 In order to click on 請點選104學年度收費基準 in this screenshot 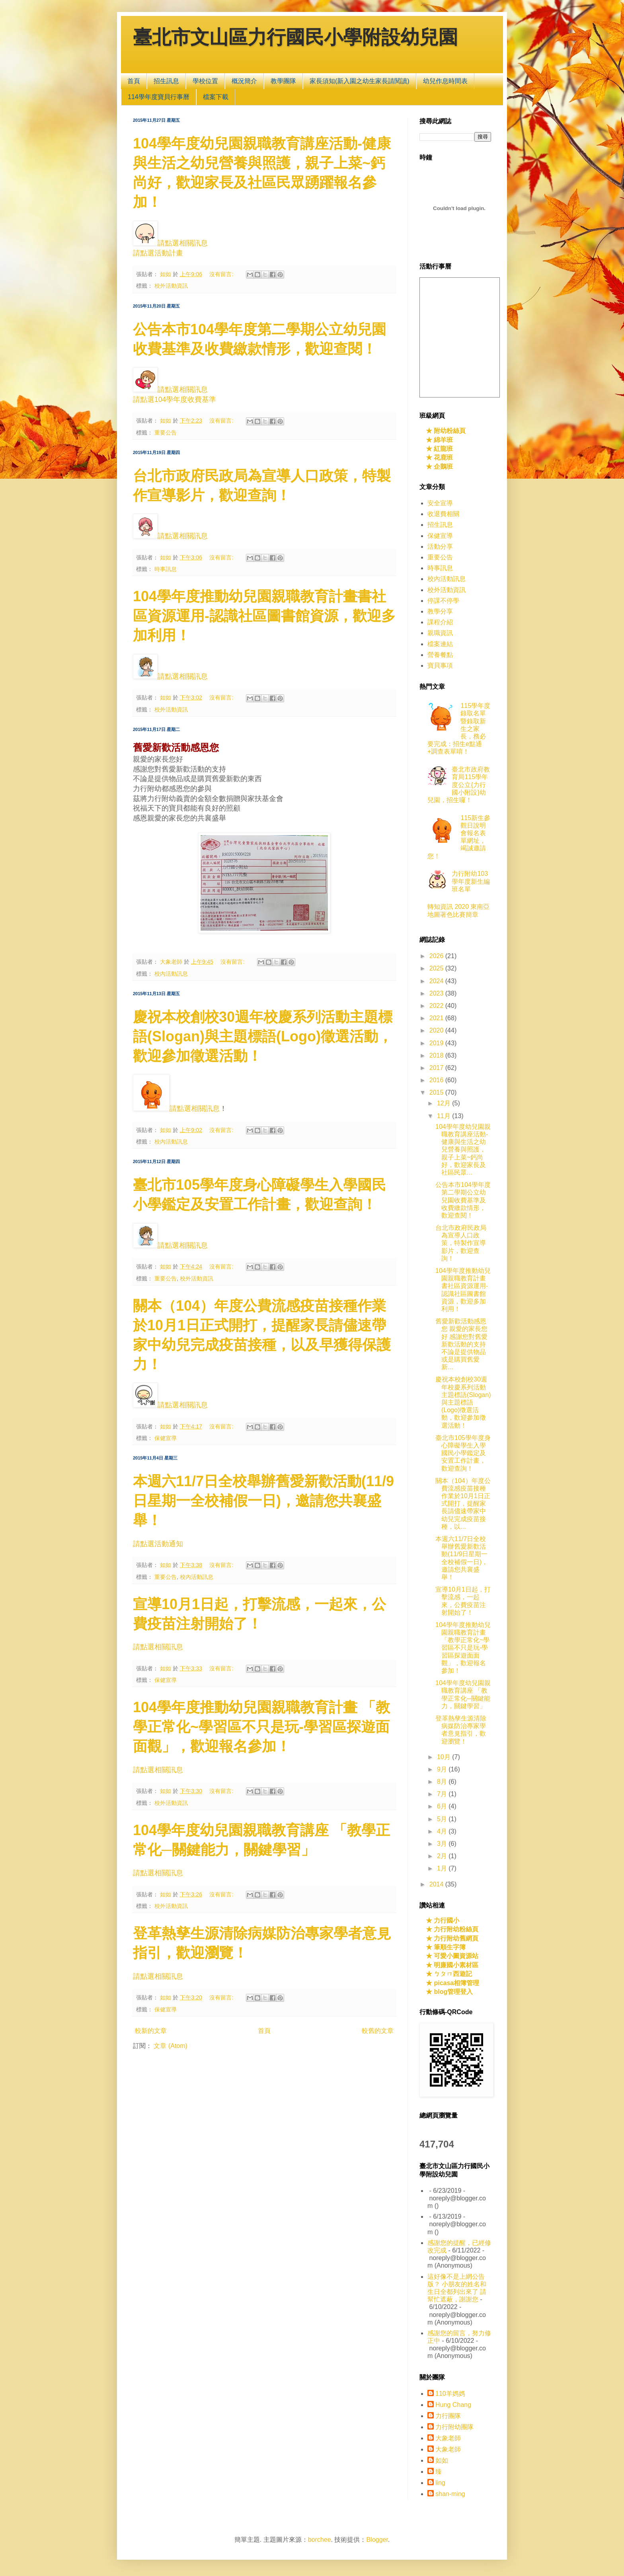, I will do `click(174, 399)`.